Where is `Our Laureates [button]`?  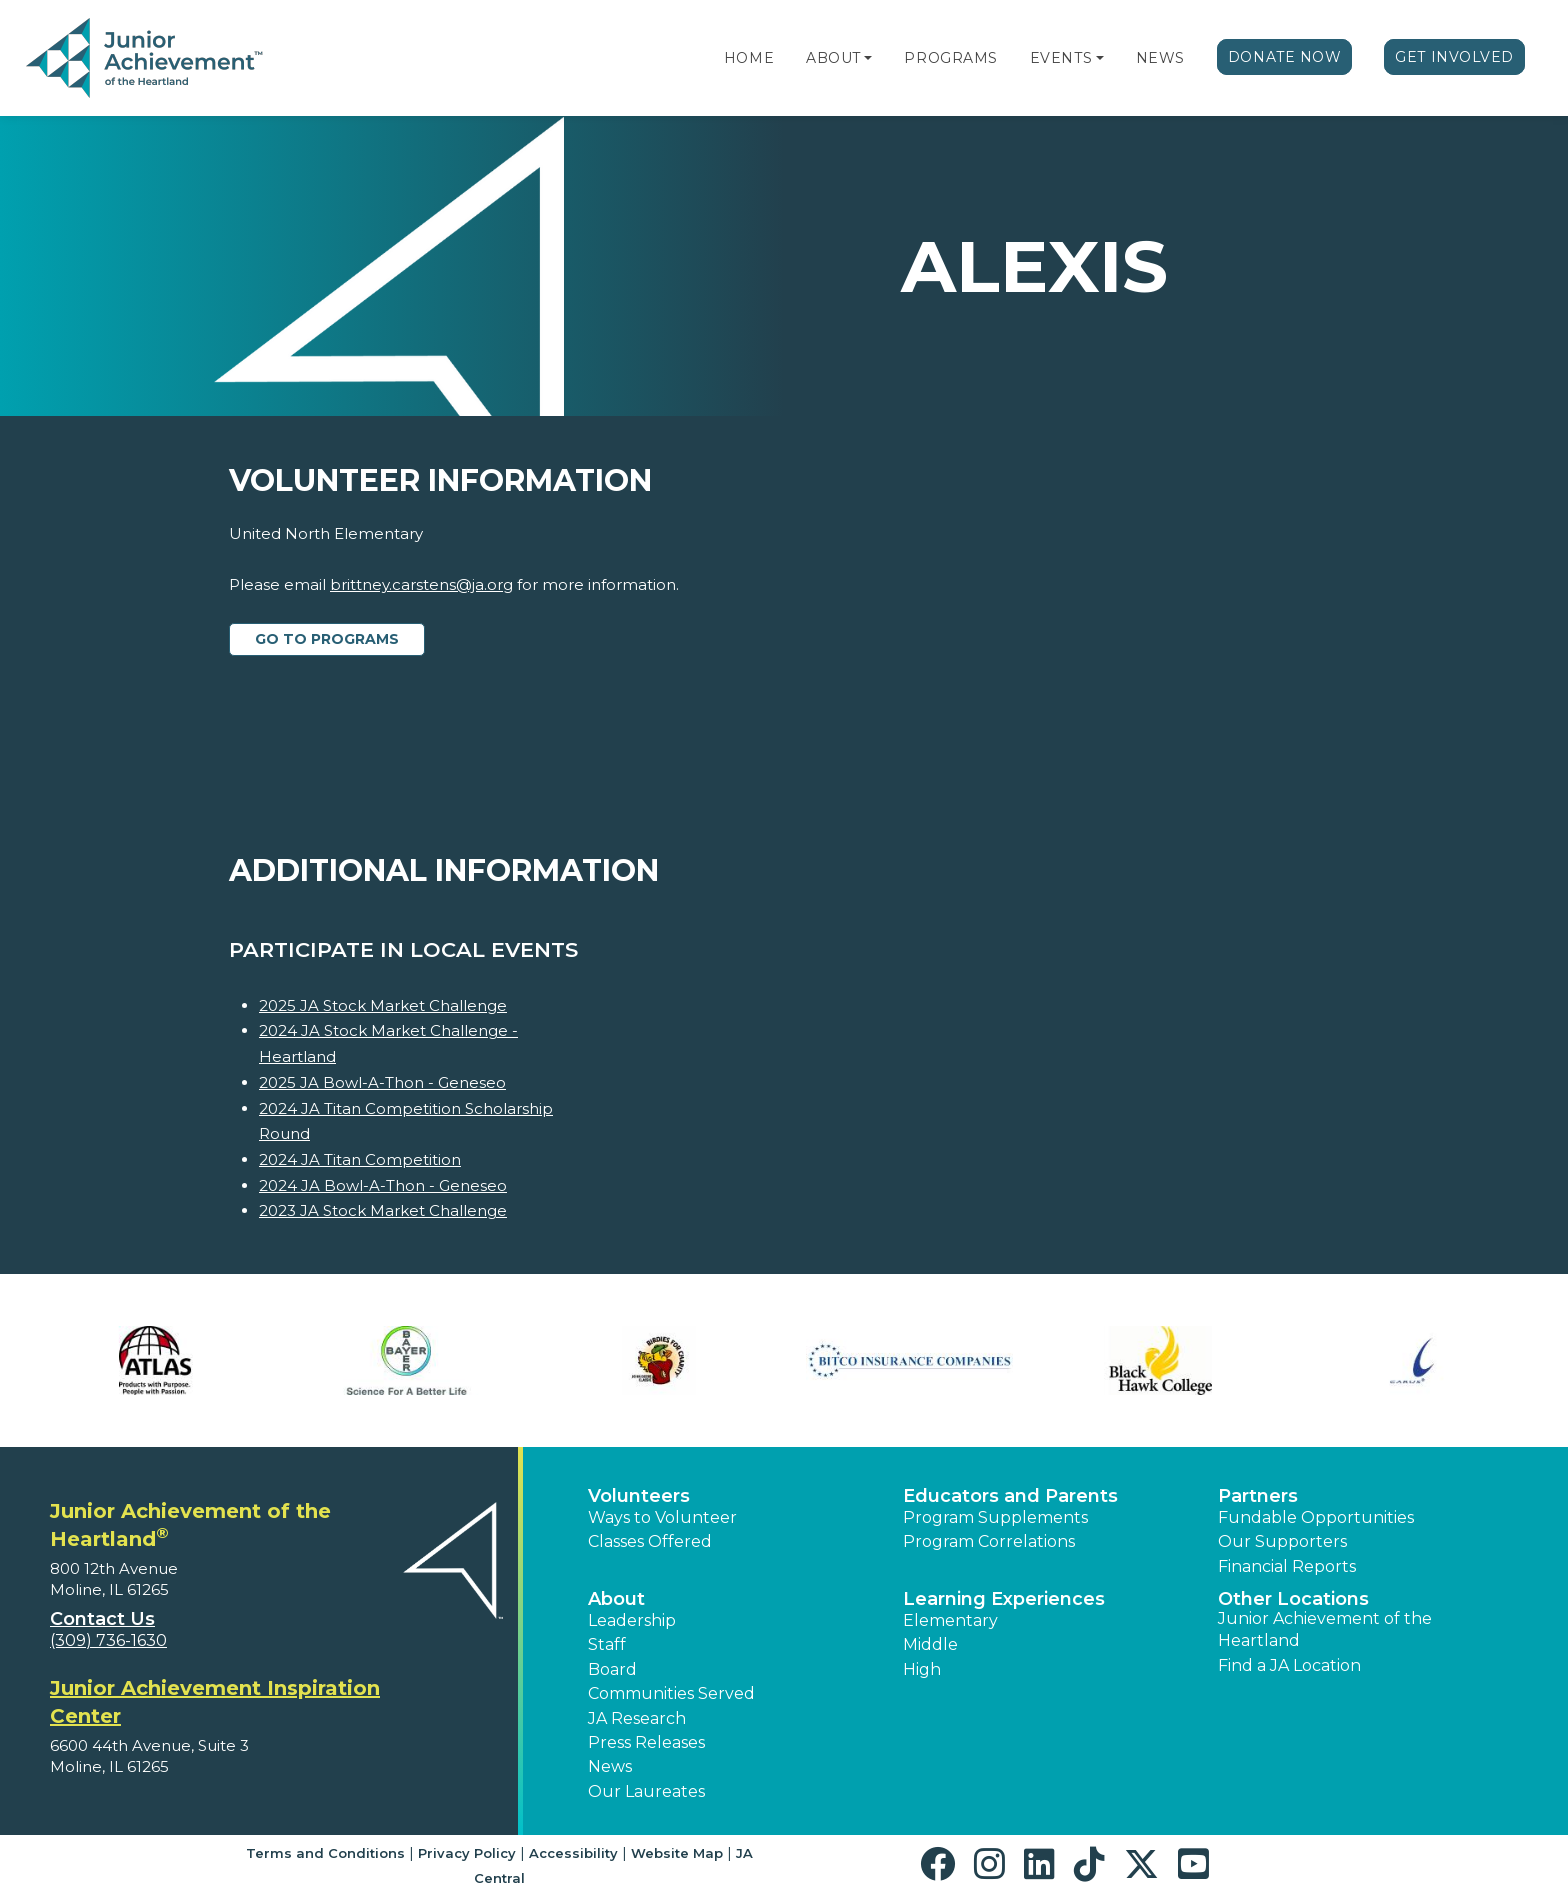 Our Laureates [button] is located at coordinates (646, 1791).